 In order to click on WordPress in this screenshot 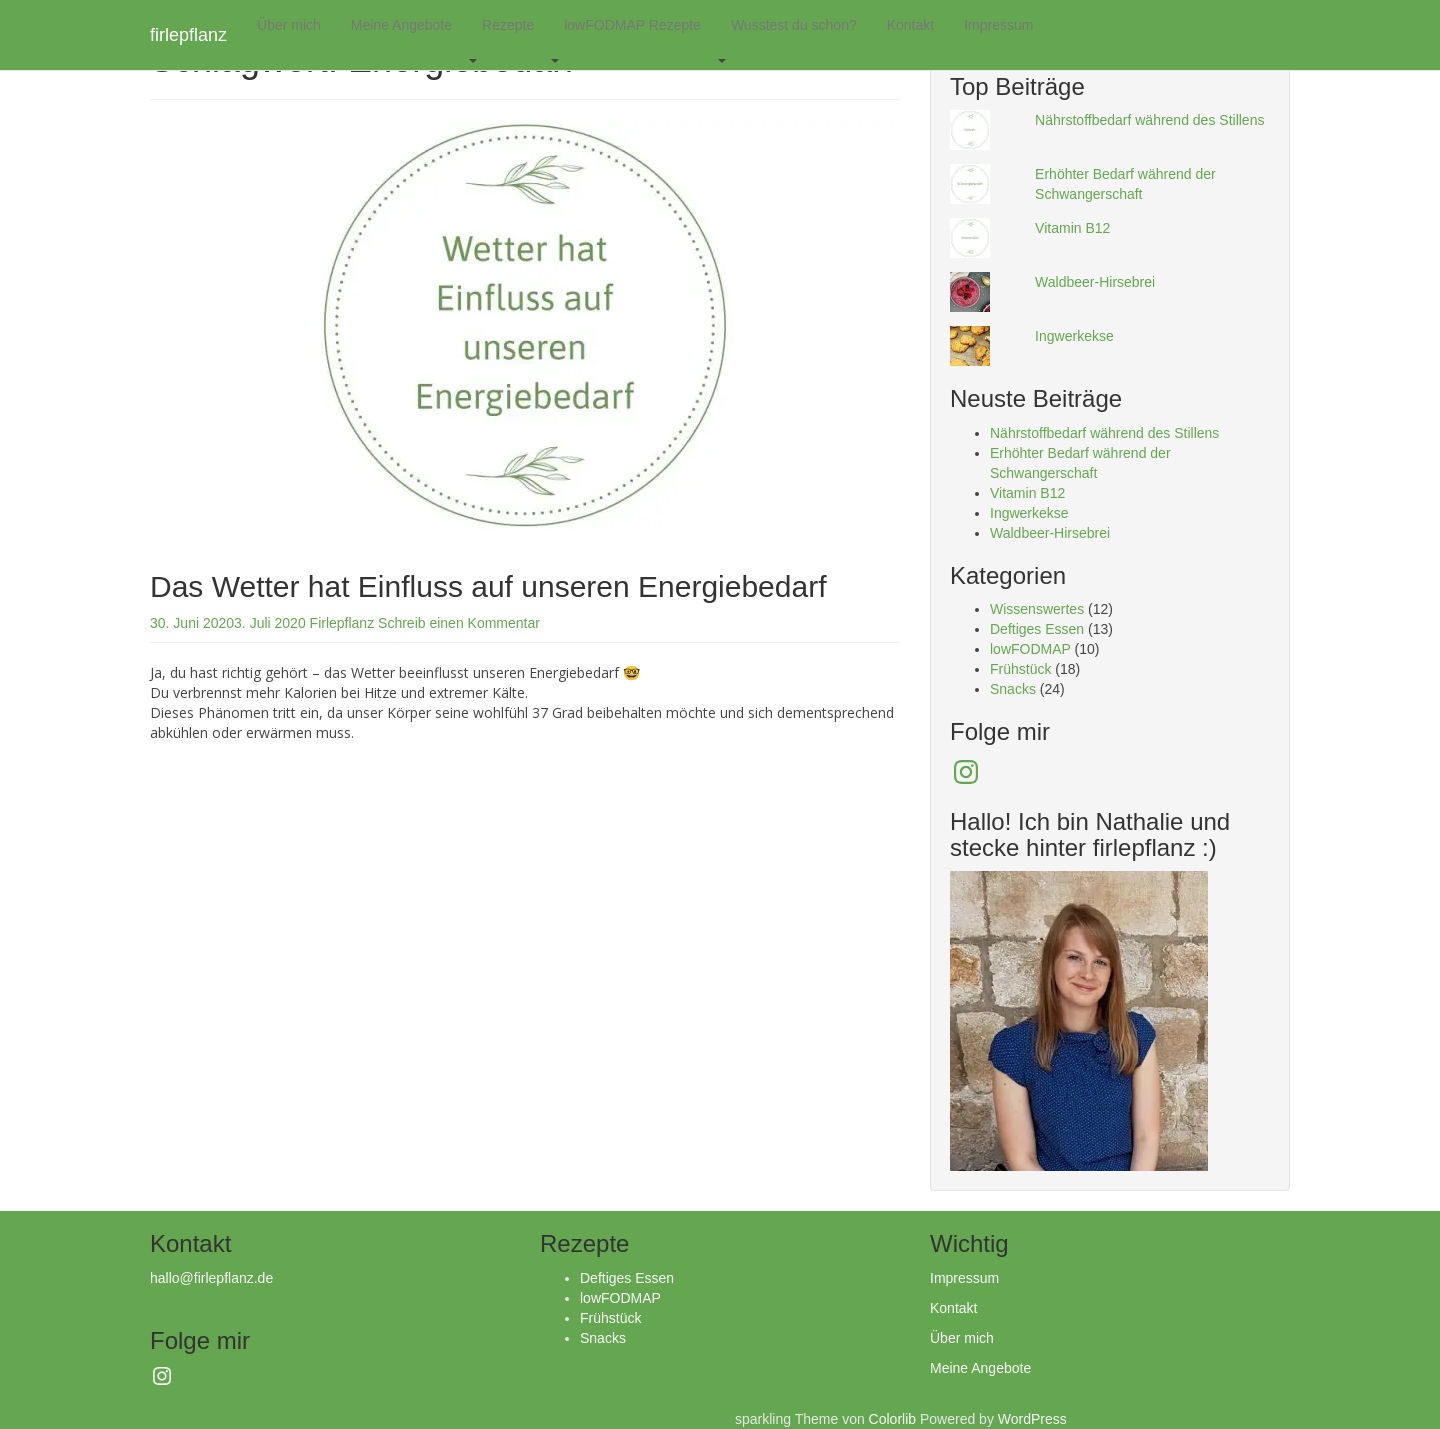, I will do `click(1032, 1419)`.